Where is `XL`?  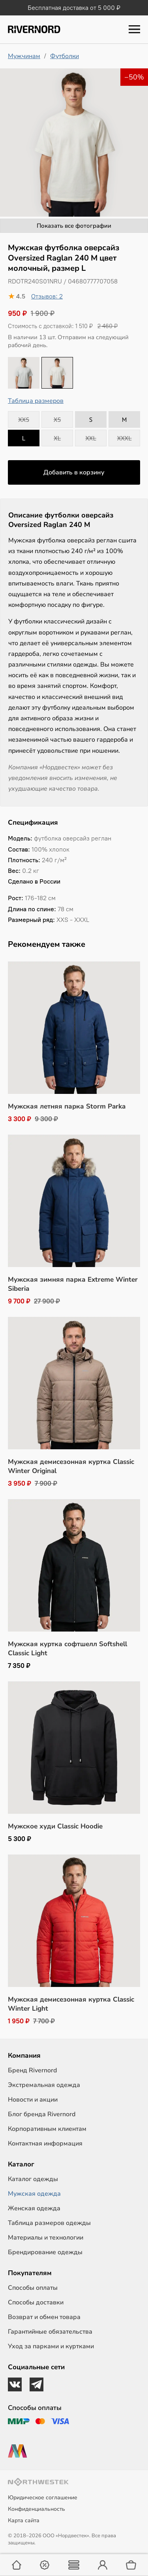 XL is located at coordinates (57, 438).